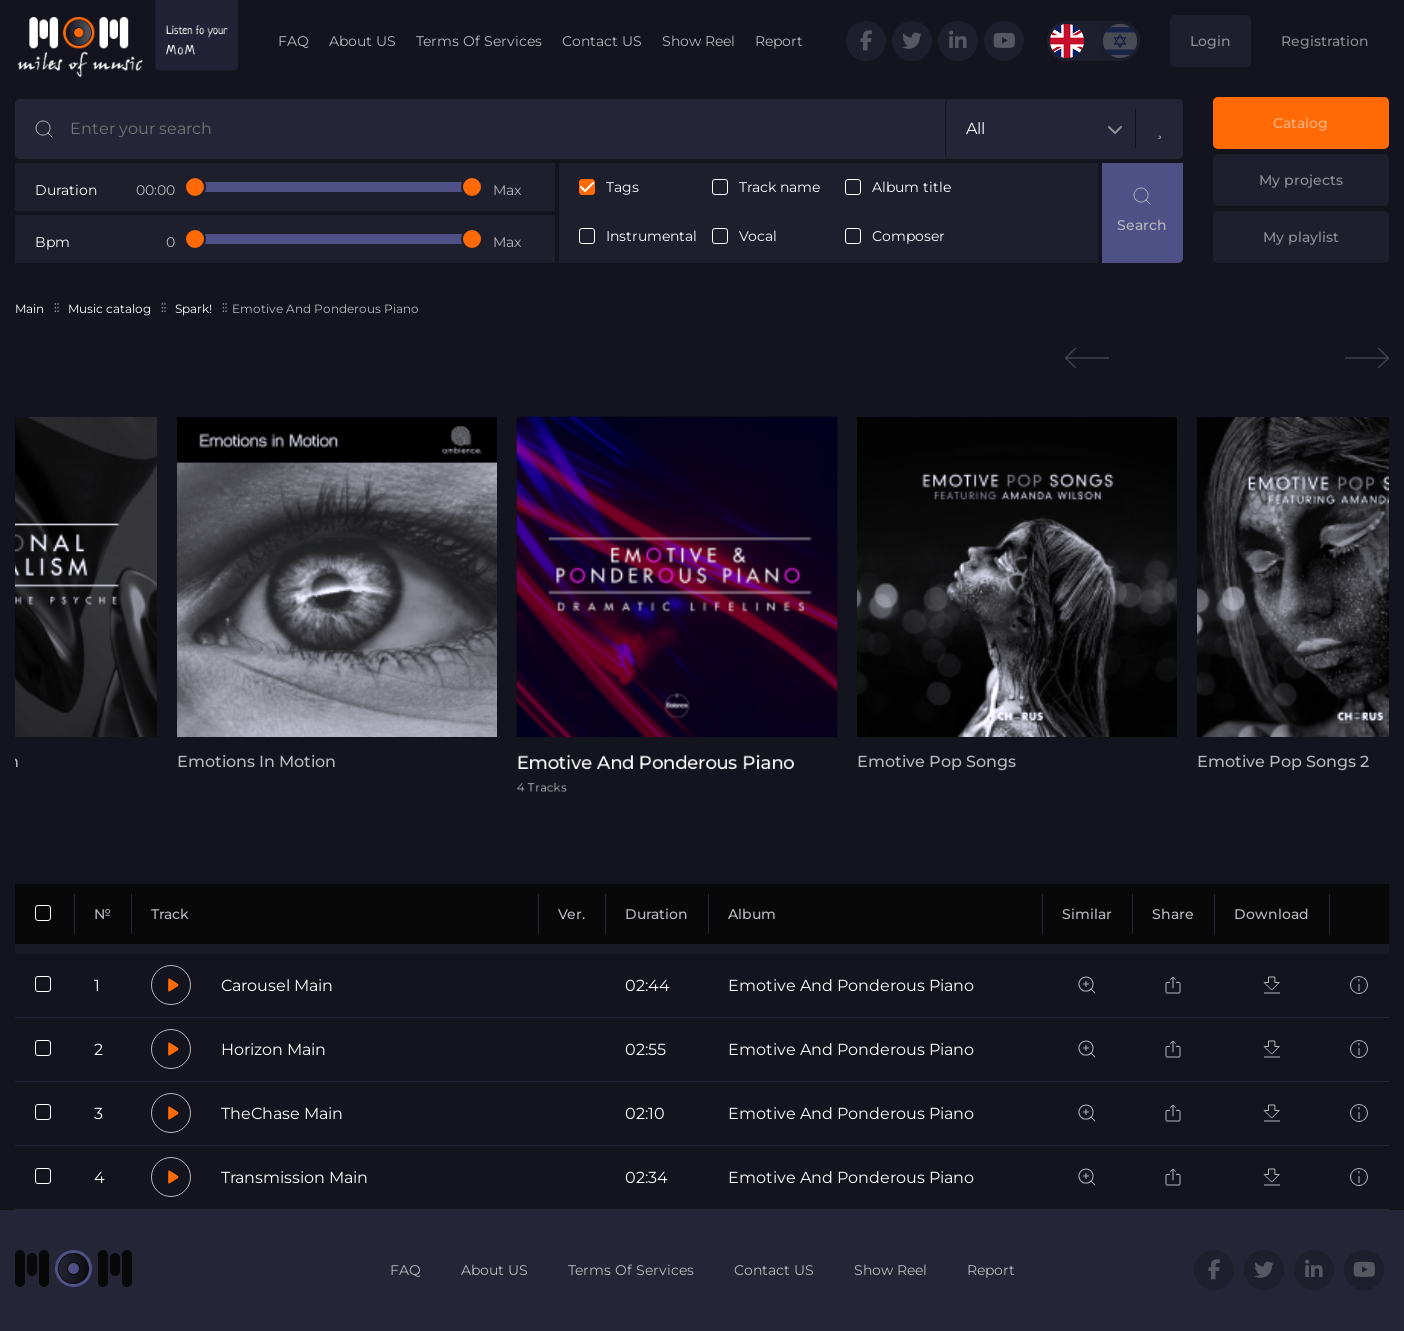 The width and height of the screenshot is (1404, 1331). Describe the element at coordinates (1367, 358) in the screenshot. I see `Next` at that location.